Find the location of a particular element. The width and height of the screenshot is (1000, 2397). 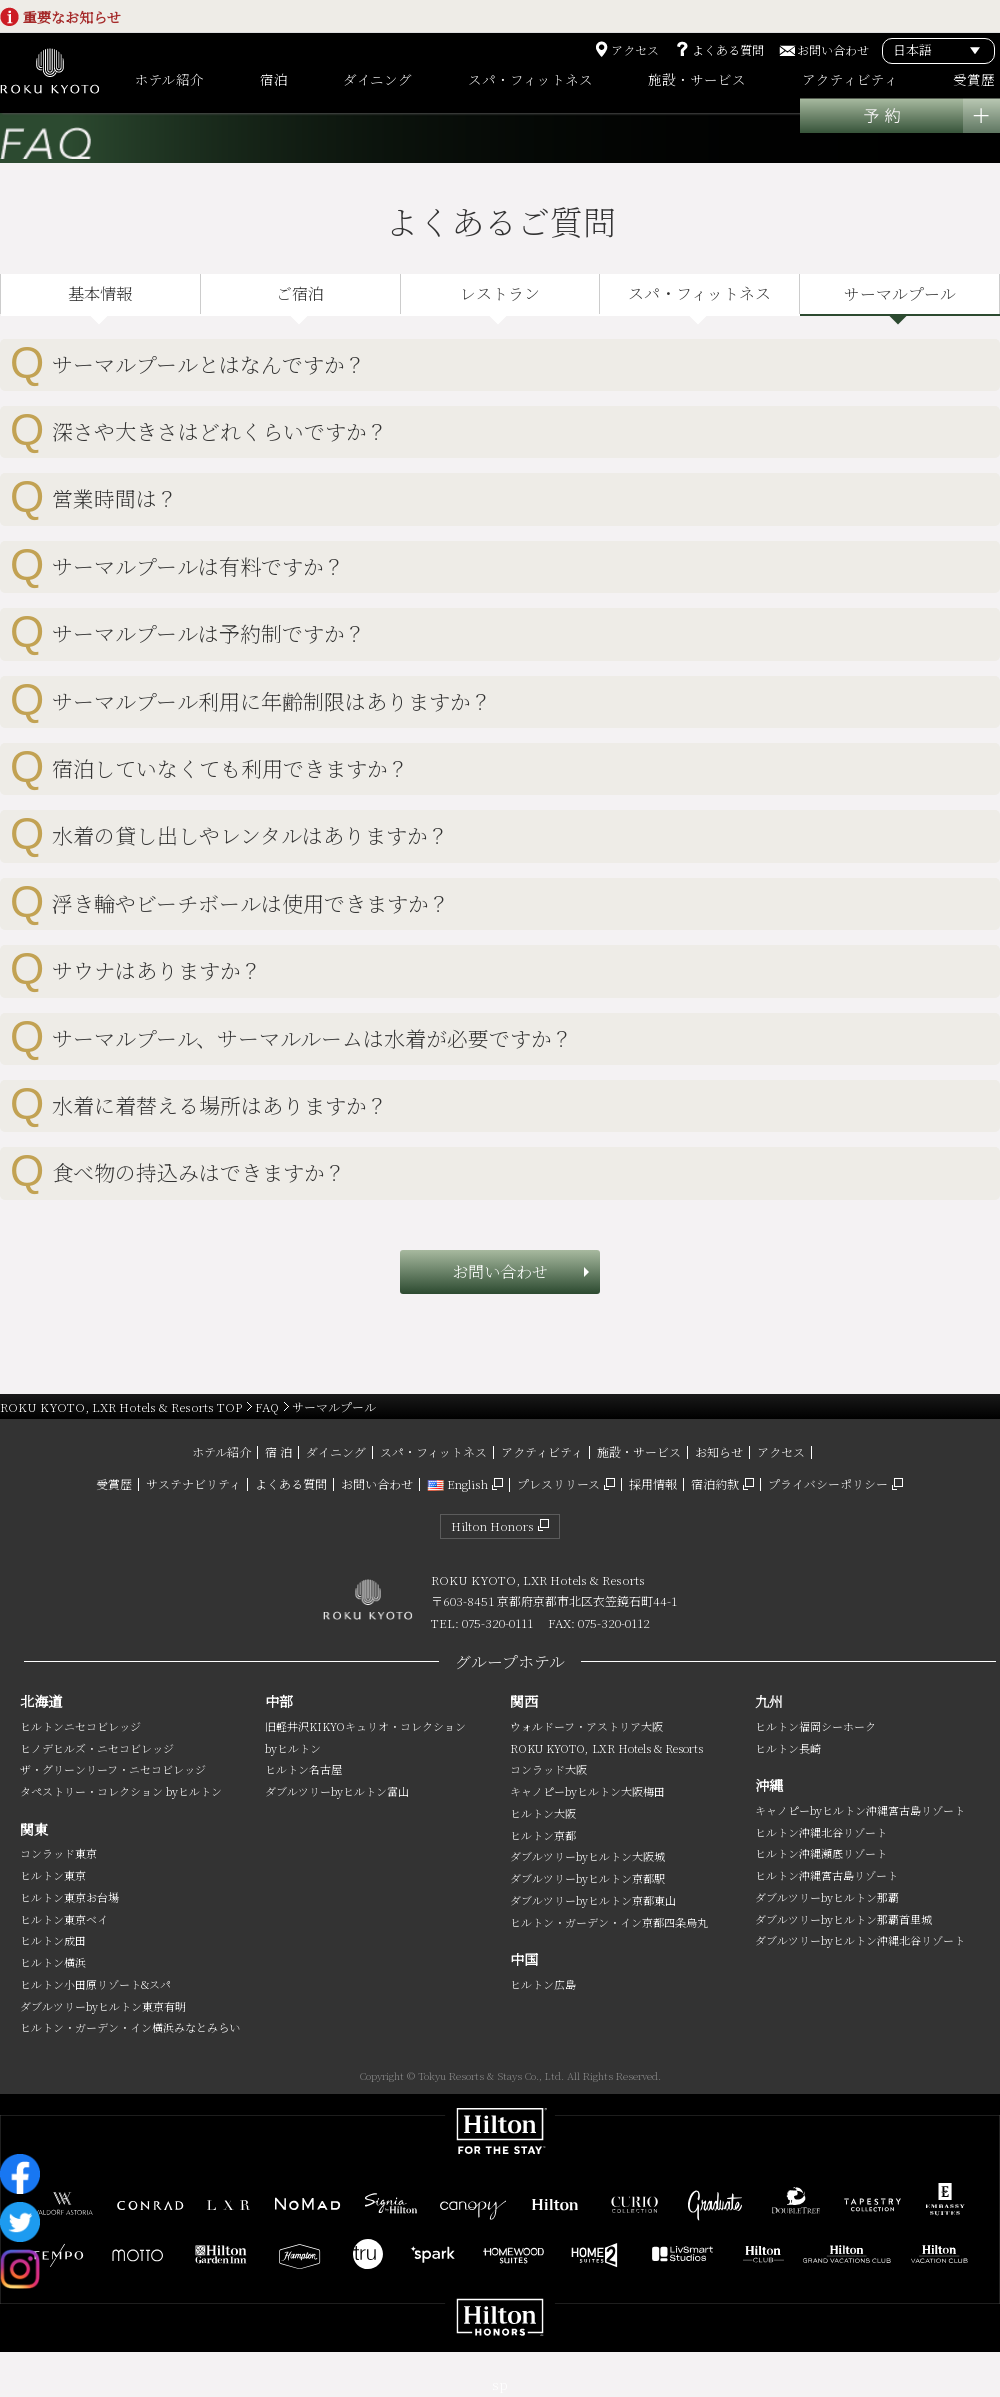

ダブルツリーbyヒルトン沖縄北谷リゾート is located at coordinates (860, 1940).